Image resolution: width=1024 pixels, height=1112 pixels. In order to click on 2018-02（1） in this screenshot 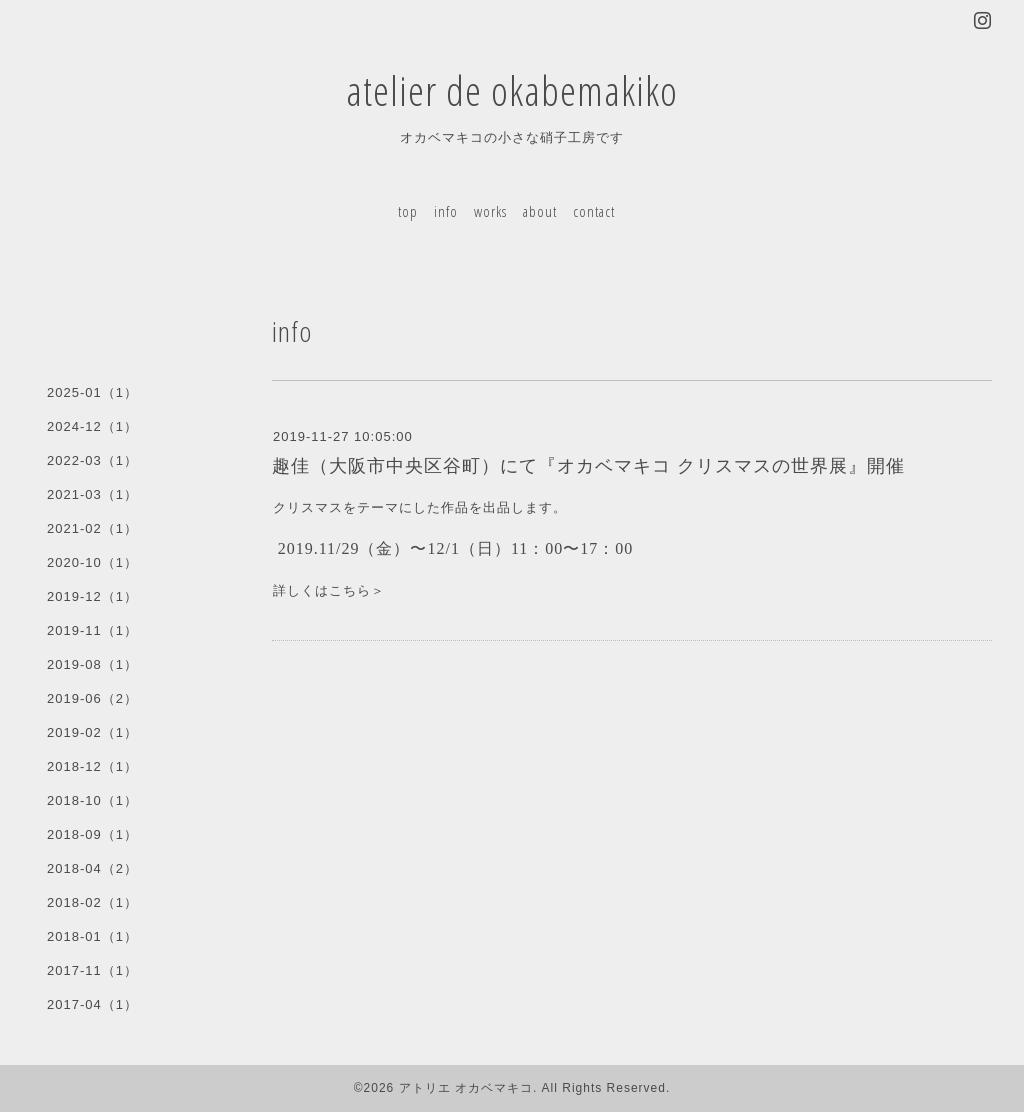, I will do `click(92, 902)`.